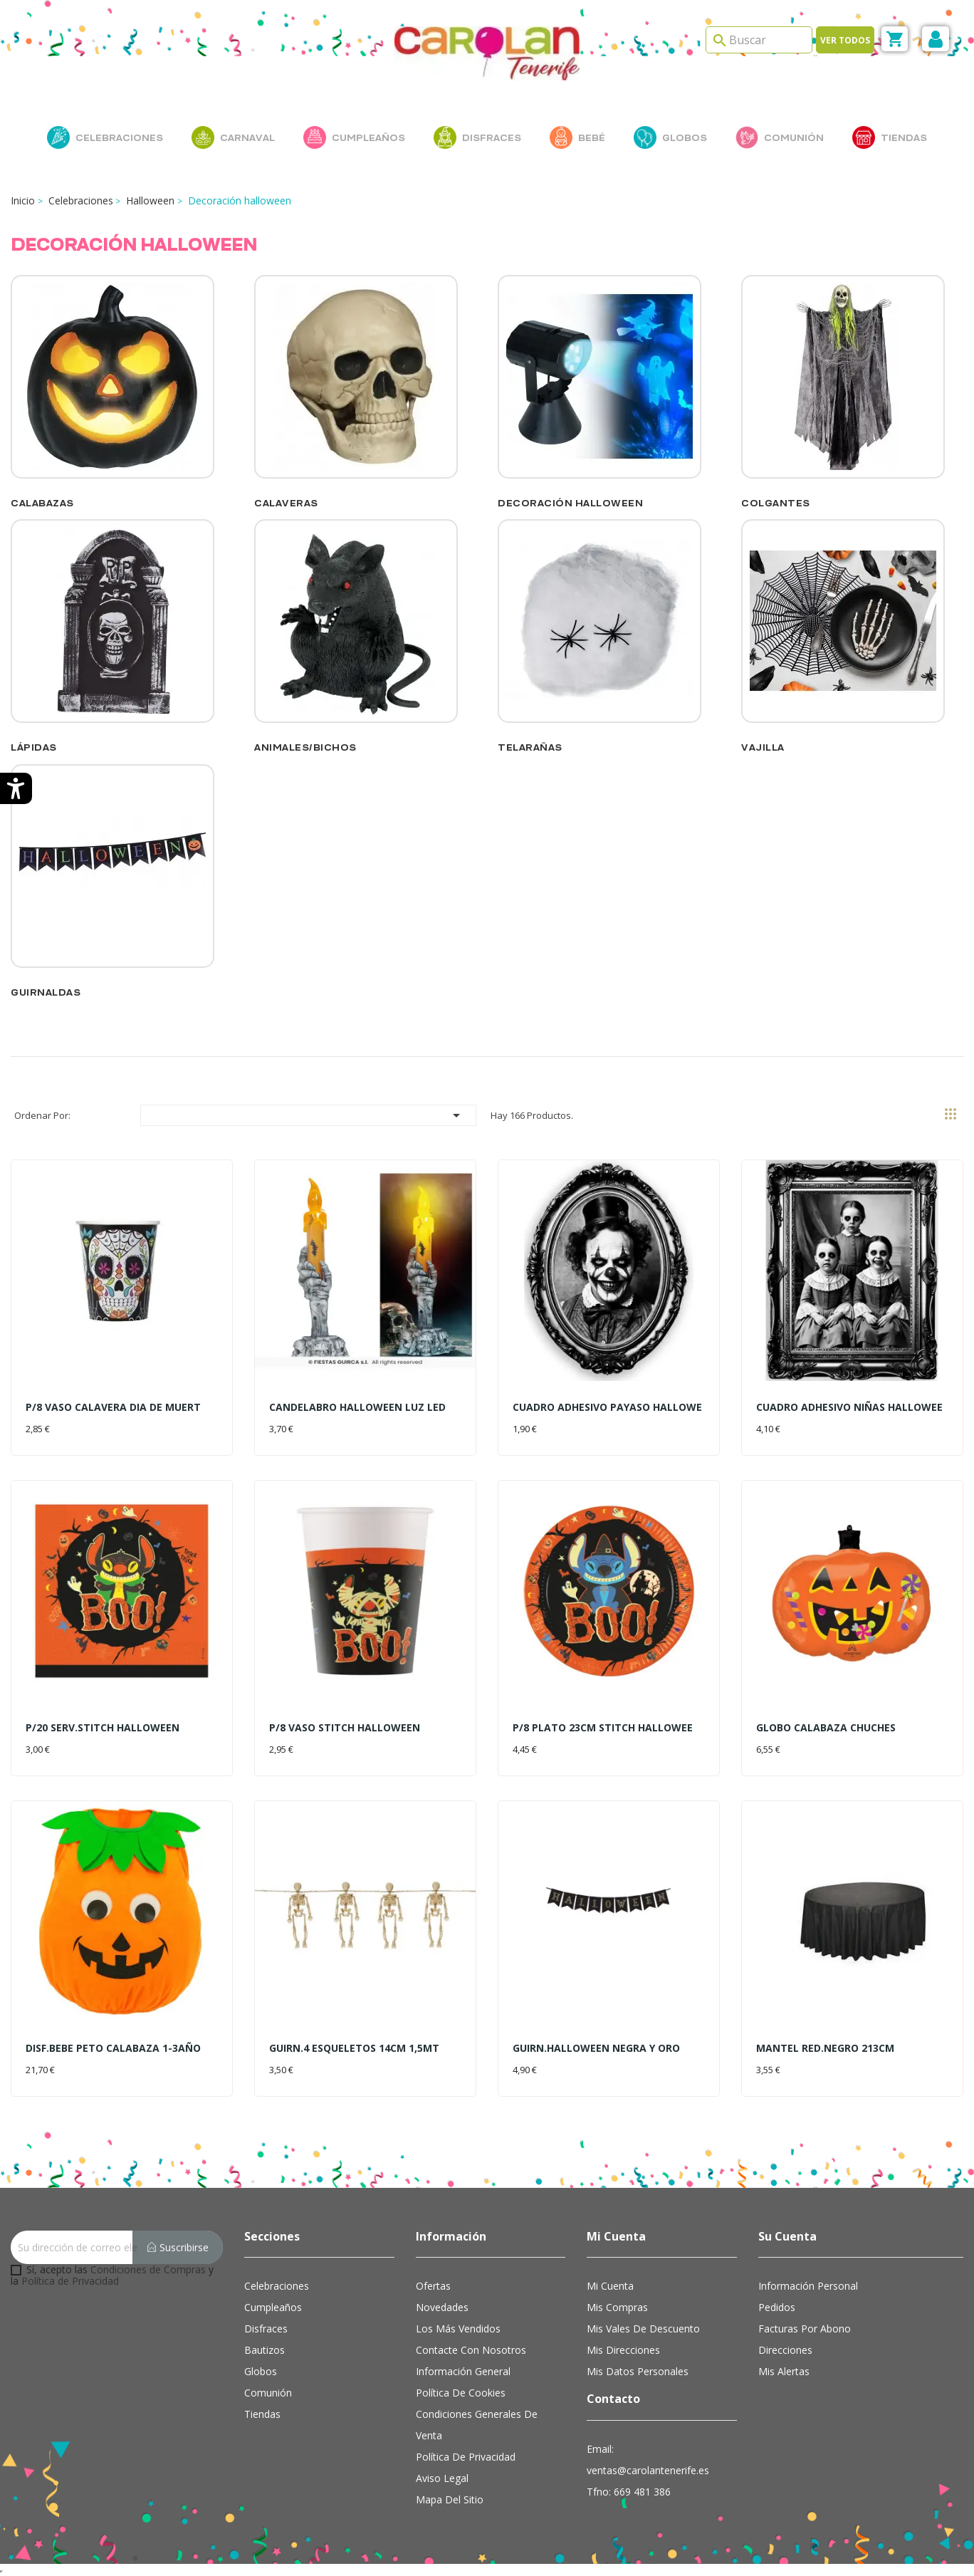 This screenshot has width=974, height=2576. Describe the element at coordinates (825, 2048) in the screenshot. I see `MANTEL RED.NEGRO 213CM` at that location.